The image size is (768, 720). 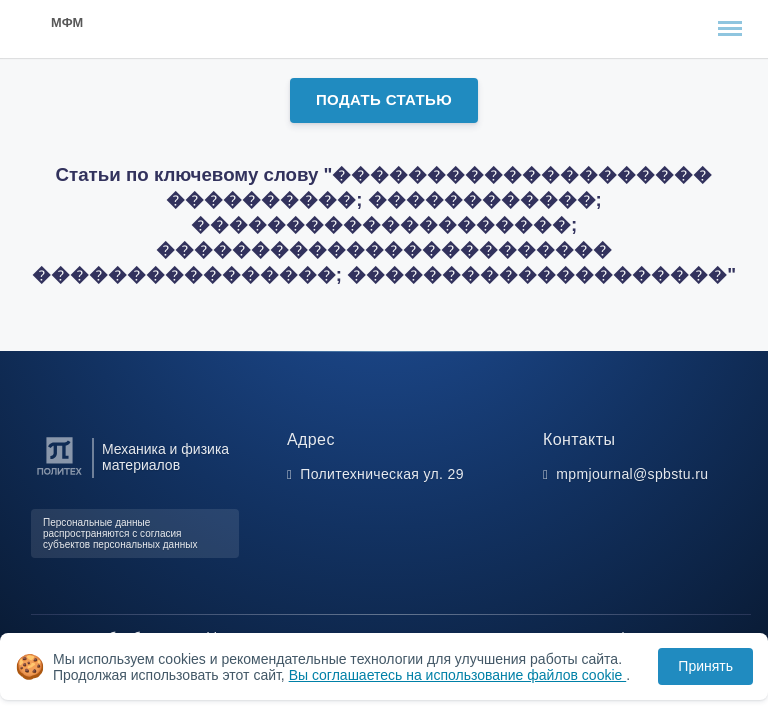 I want to click on Вы соглашаетесь на использование файлов cookie, so click(x=458, y=675).